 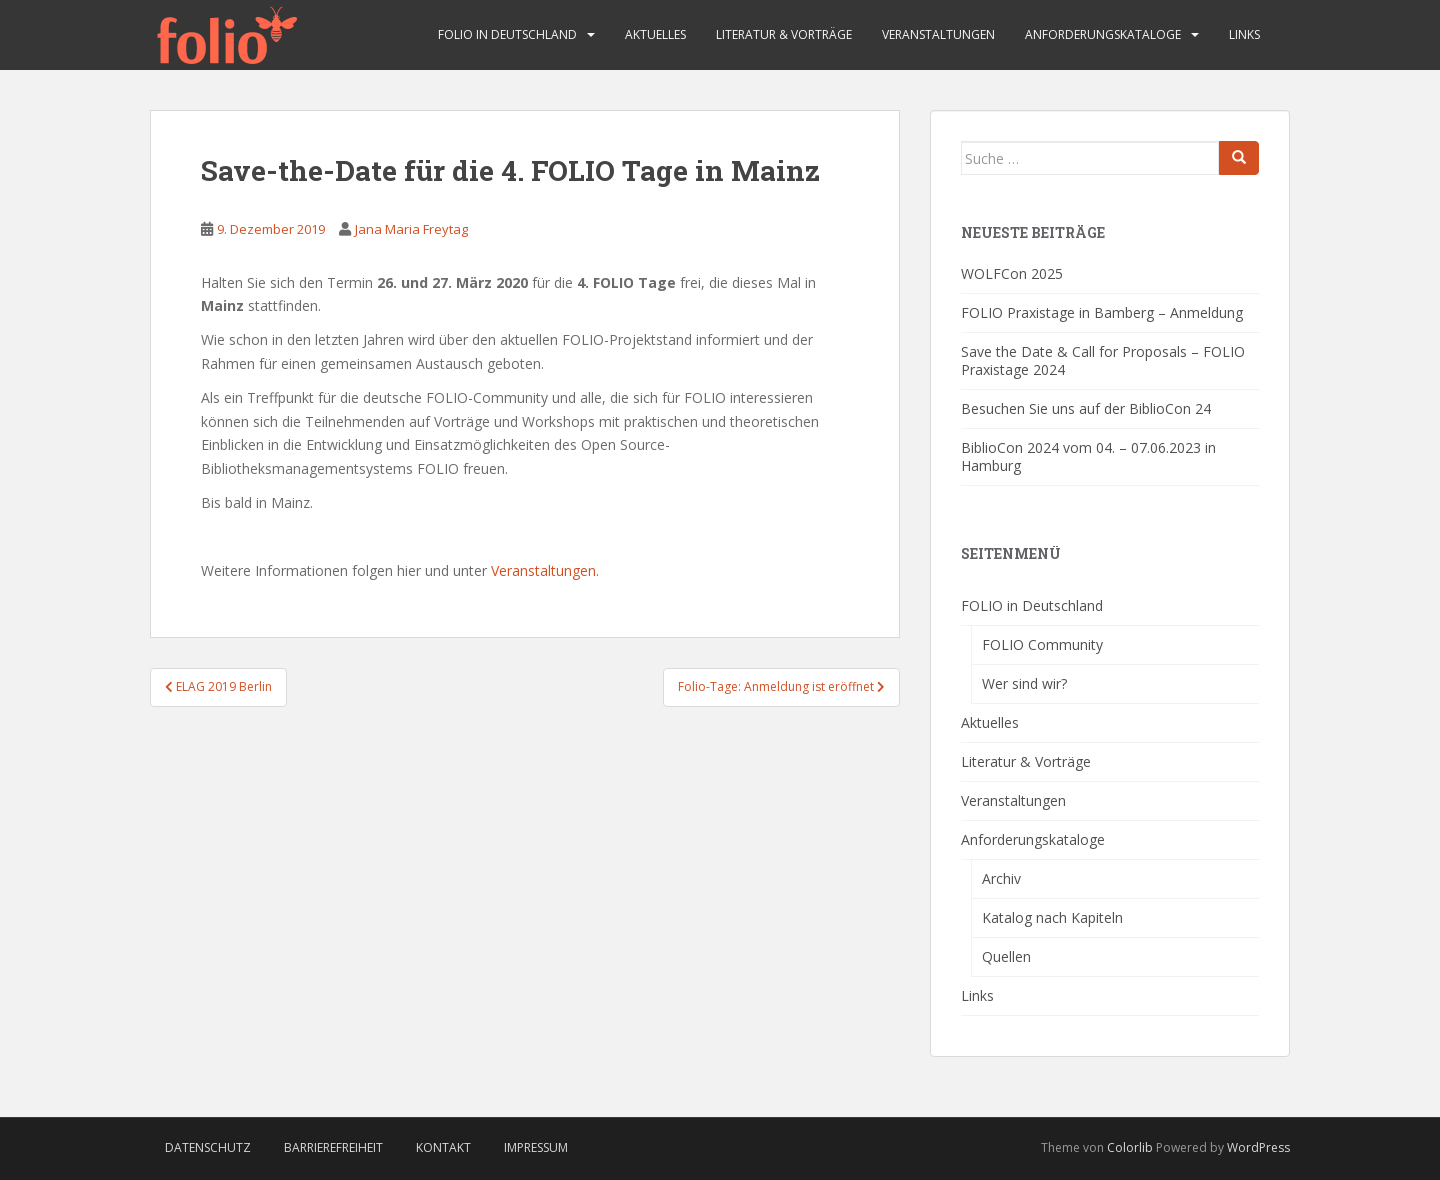 I want to click on Barrierefreiheit, so click(x=333, y=1147).